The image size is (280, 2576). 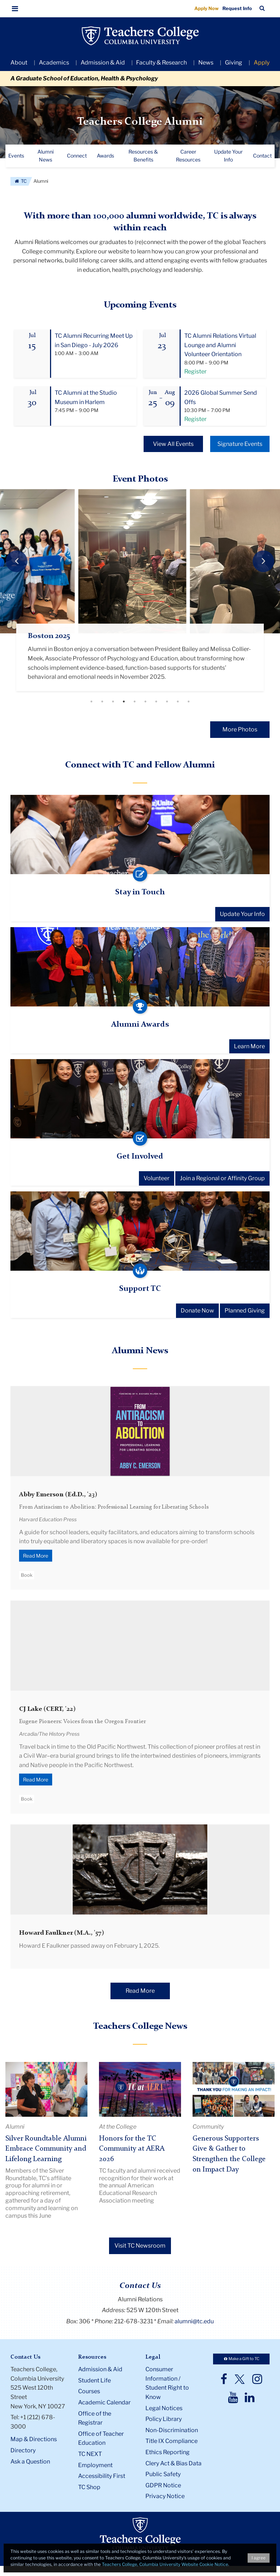 What do you see at coordinates (167, 702) in the screenshot?
I see `8 [tab]` at bounding box center [167, 702].